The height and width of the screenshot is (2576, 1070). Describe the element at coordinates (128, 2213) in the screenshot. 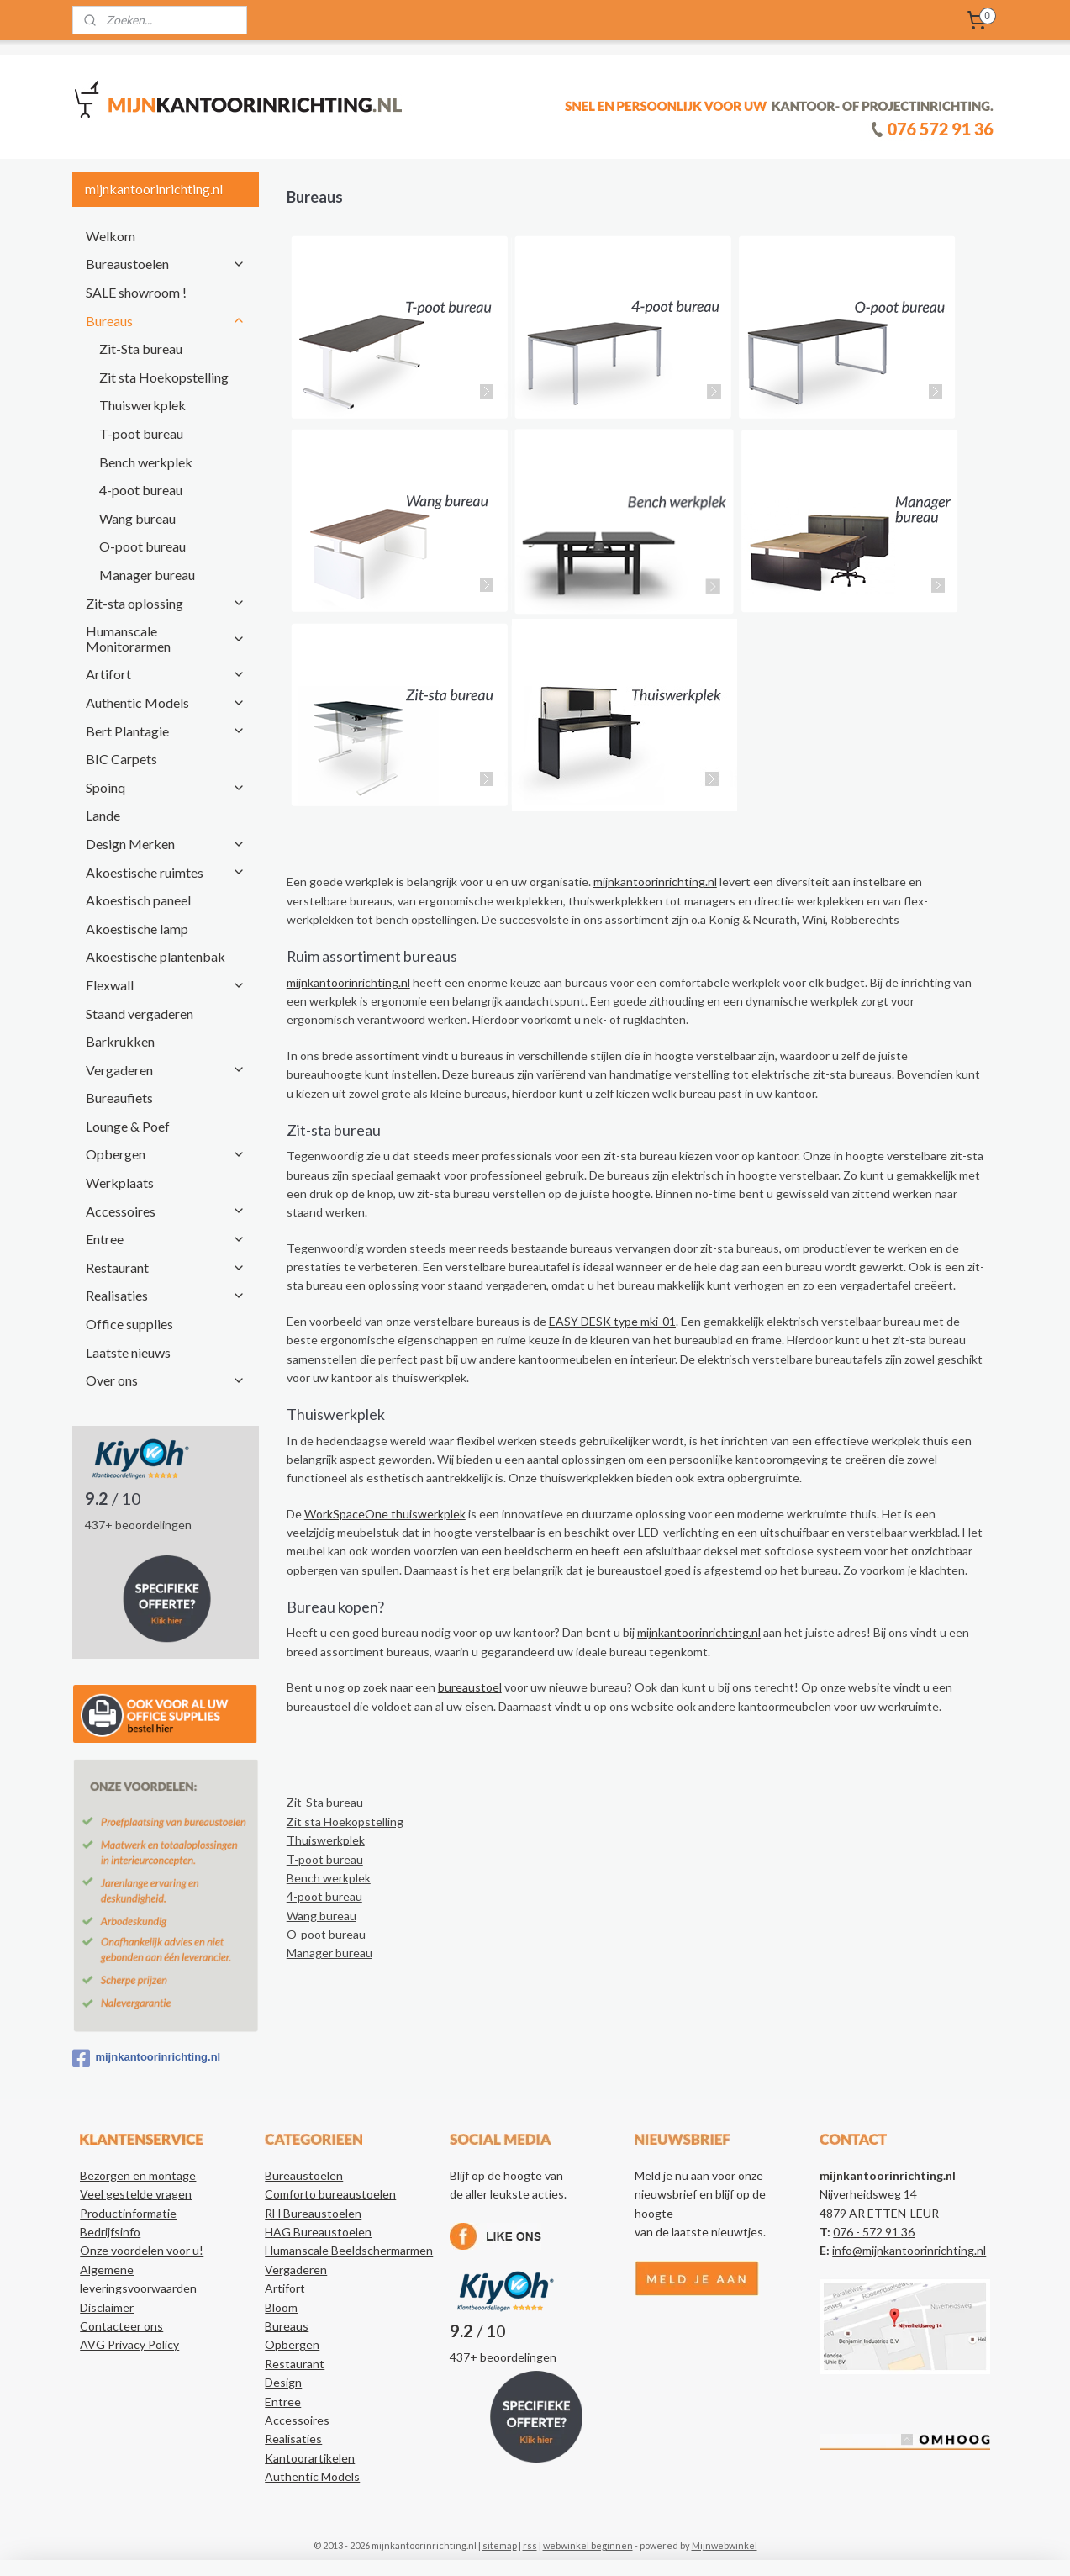

I see `Productinformatie` at that location.